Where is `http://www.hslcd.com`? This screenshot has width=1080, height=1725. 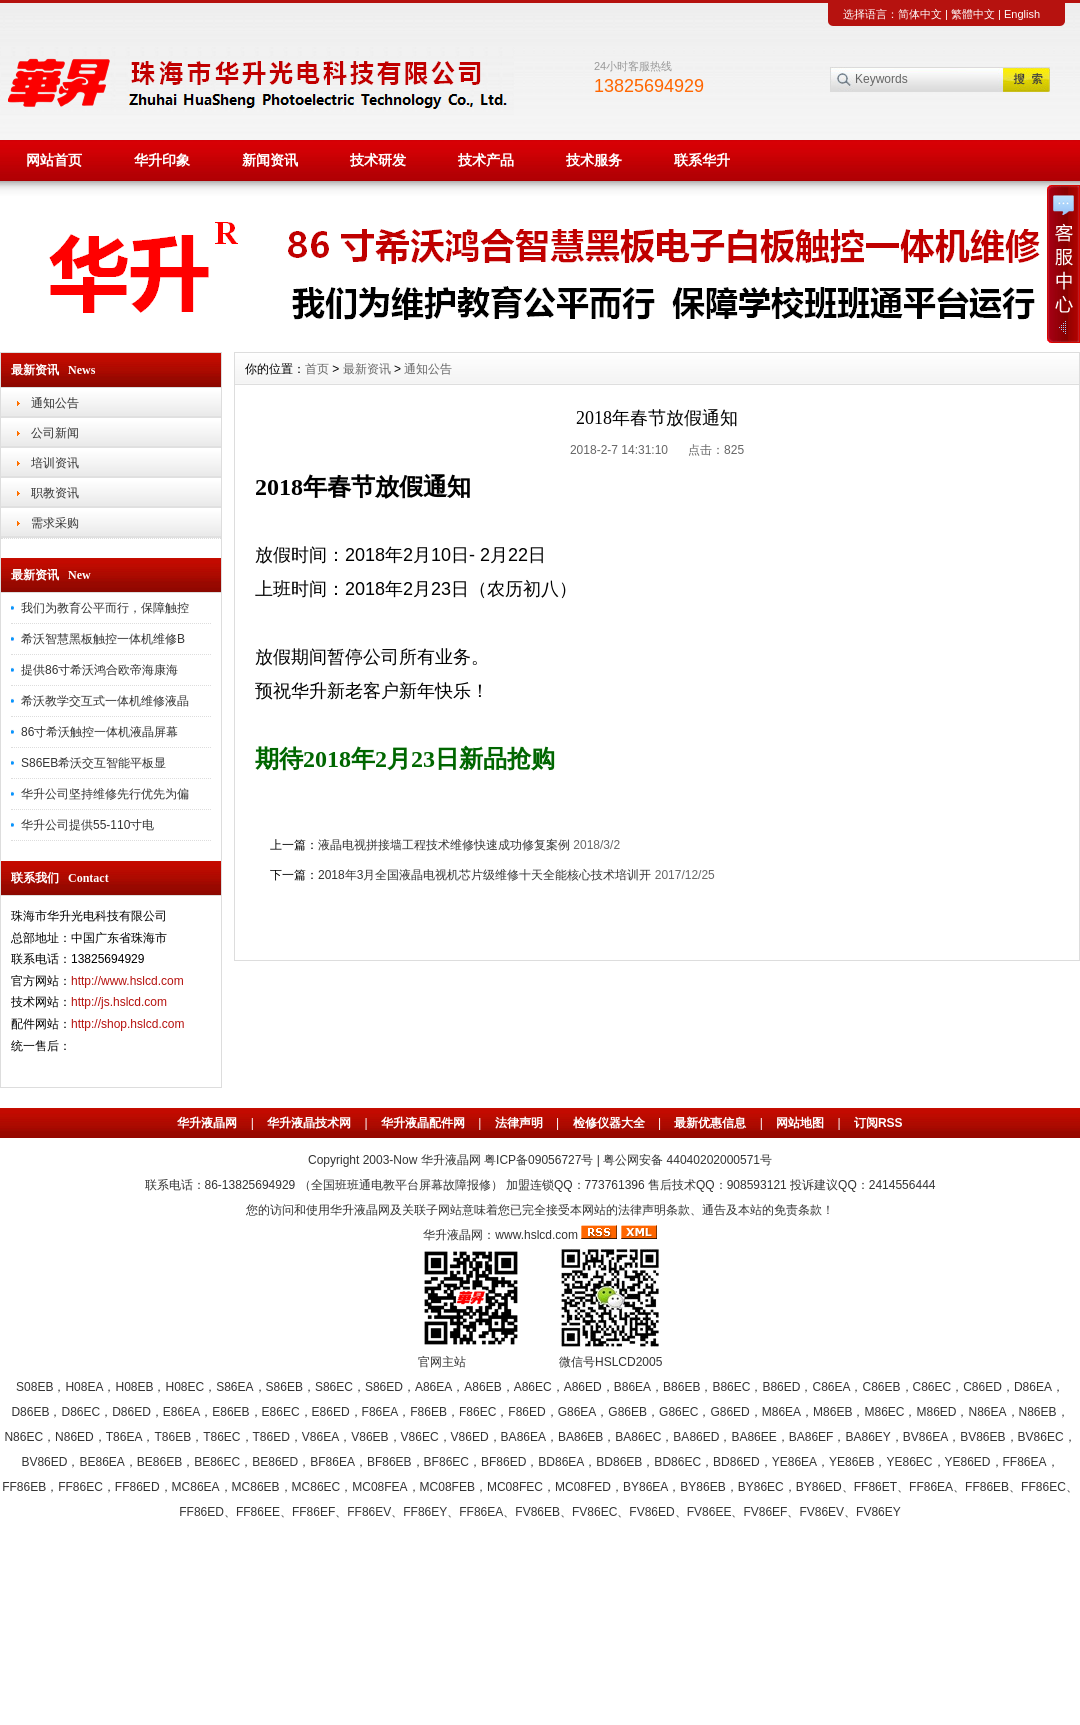
http://www.hslcd.com is located at coordinates (127, 981).